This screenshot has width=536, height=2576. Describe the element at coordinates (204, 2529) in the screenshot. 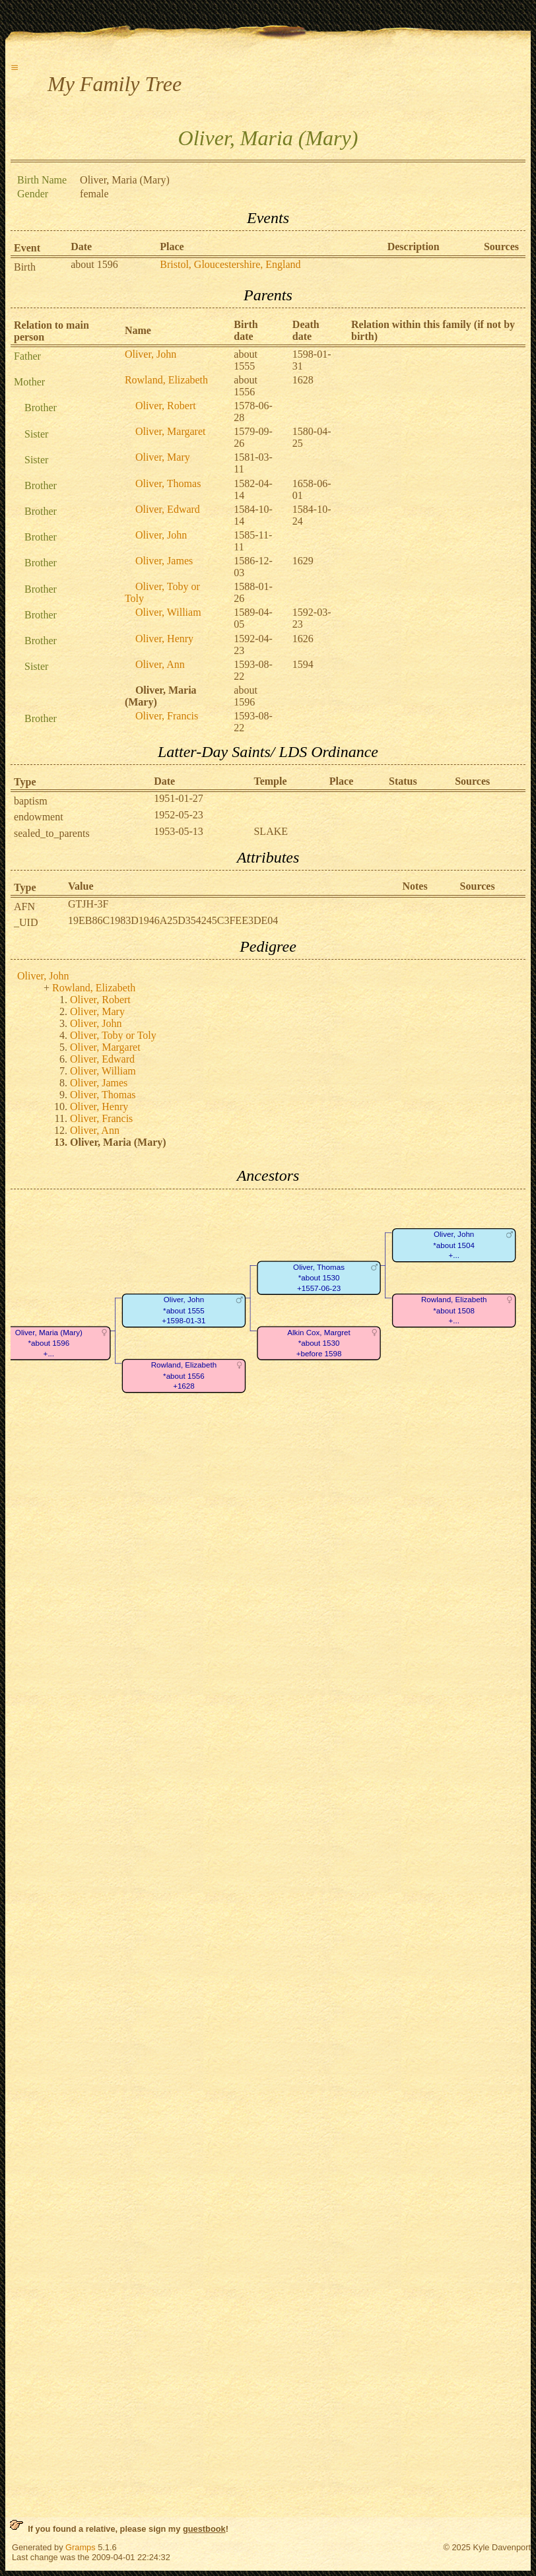

I see `guestbook` at that location.